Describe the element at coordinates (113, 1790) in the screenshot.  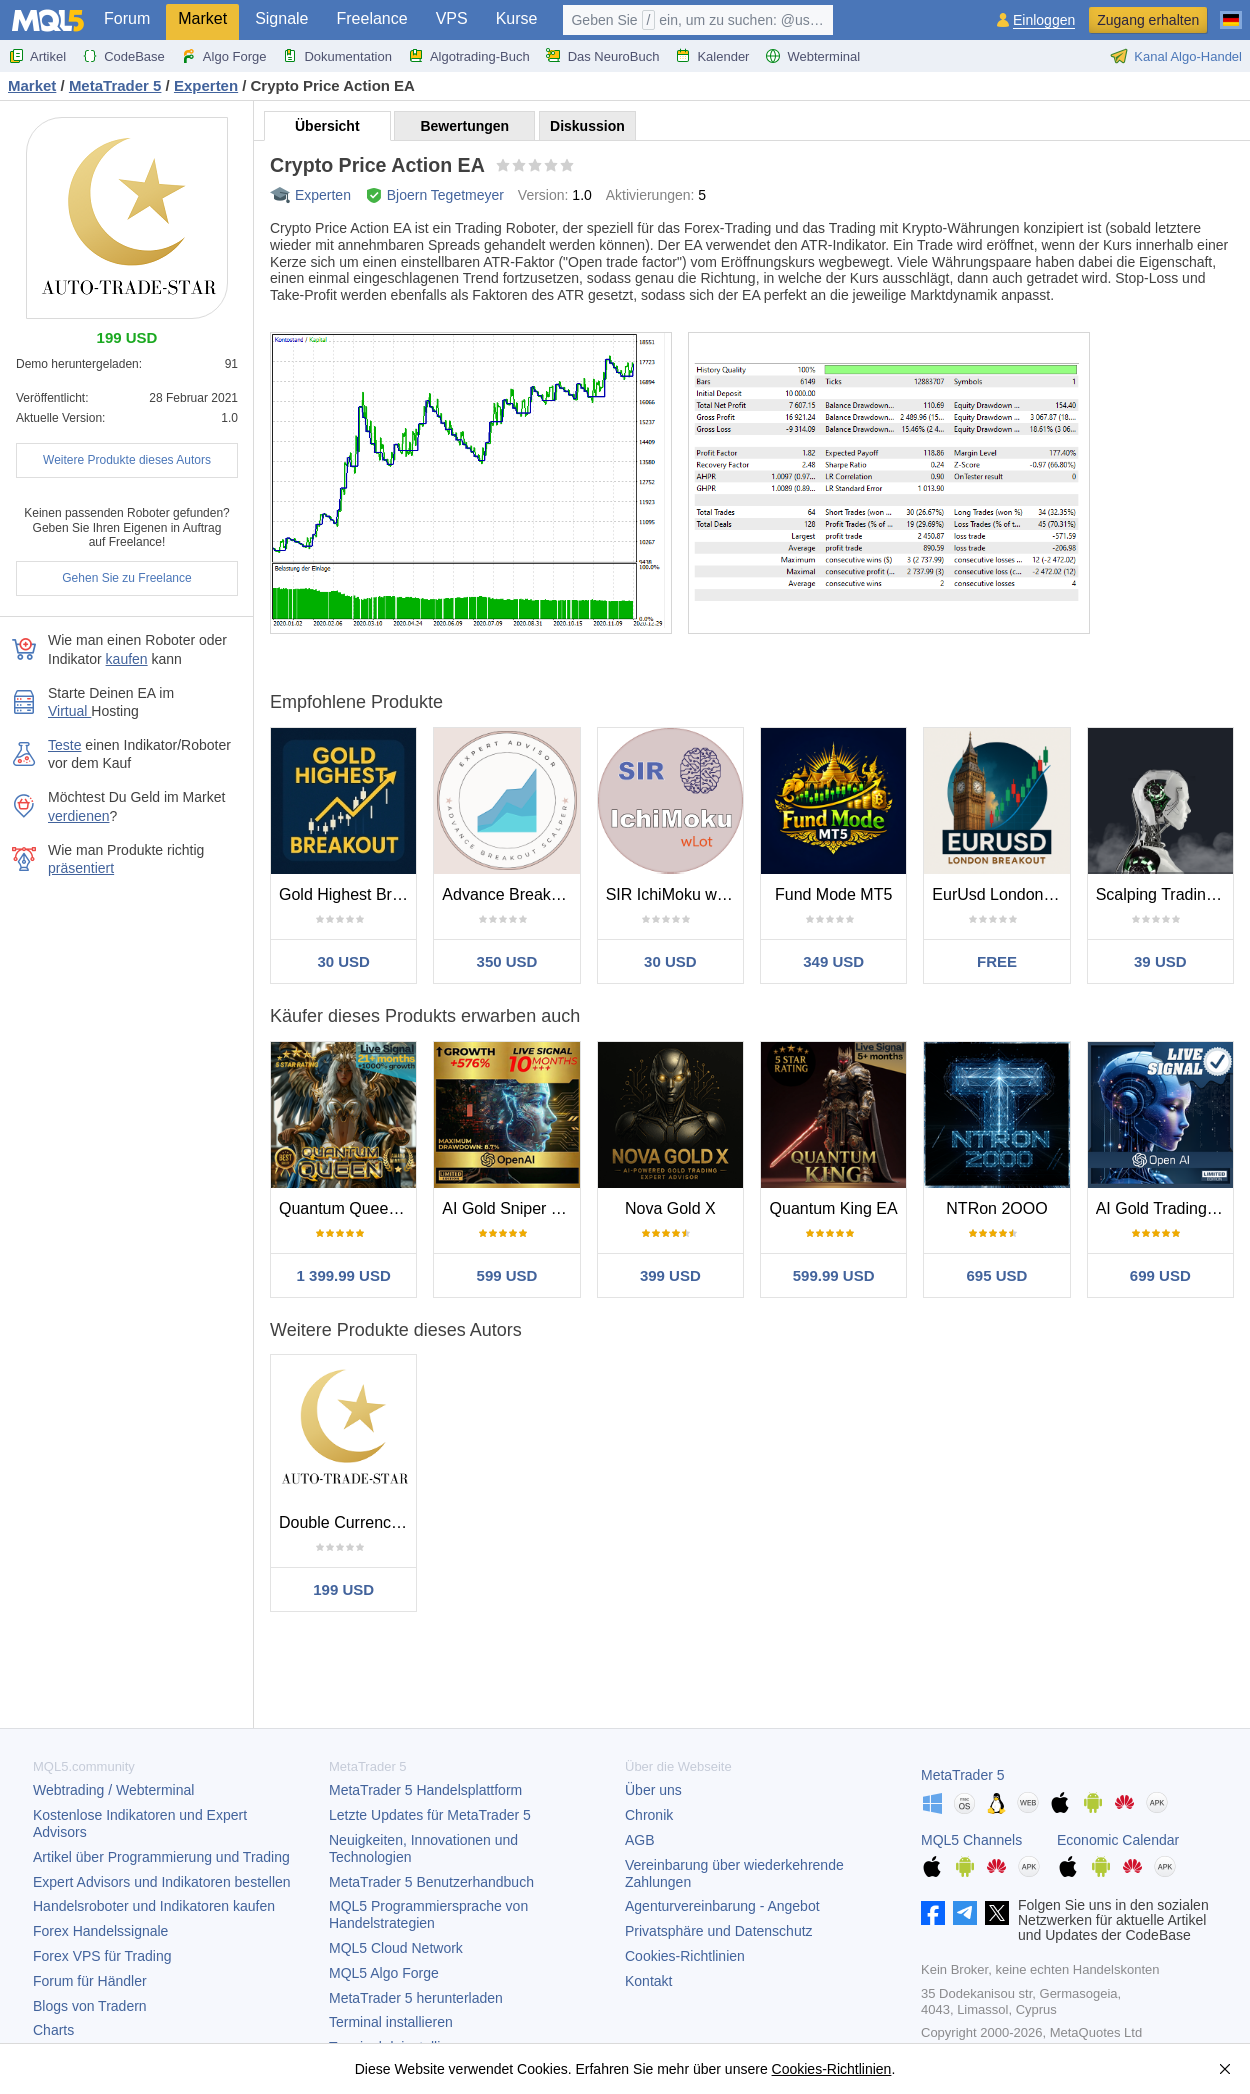
I see `Webtrading / Webterminal` at that location.